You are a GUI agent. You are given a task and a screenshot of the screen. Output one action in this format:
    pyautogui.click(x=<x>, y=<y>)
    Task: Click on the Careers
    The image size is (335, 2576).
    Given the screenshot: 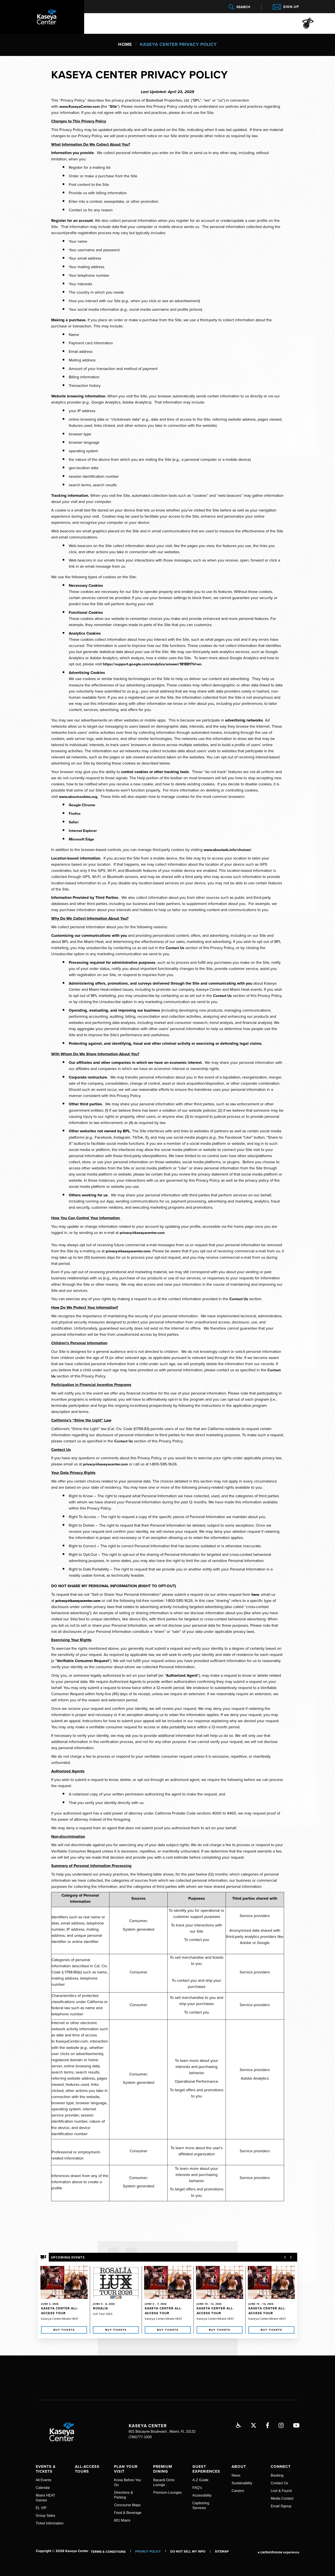 What is the action you would take?
    pyautogui.click(x=238, y=2496)
    